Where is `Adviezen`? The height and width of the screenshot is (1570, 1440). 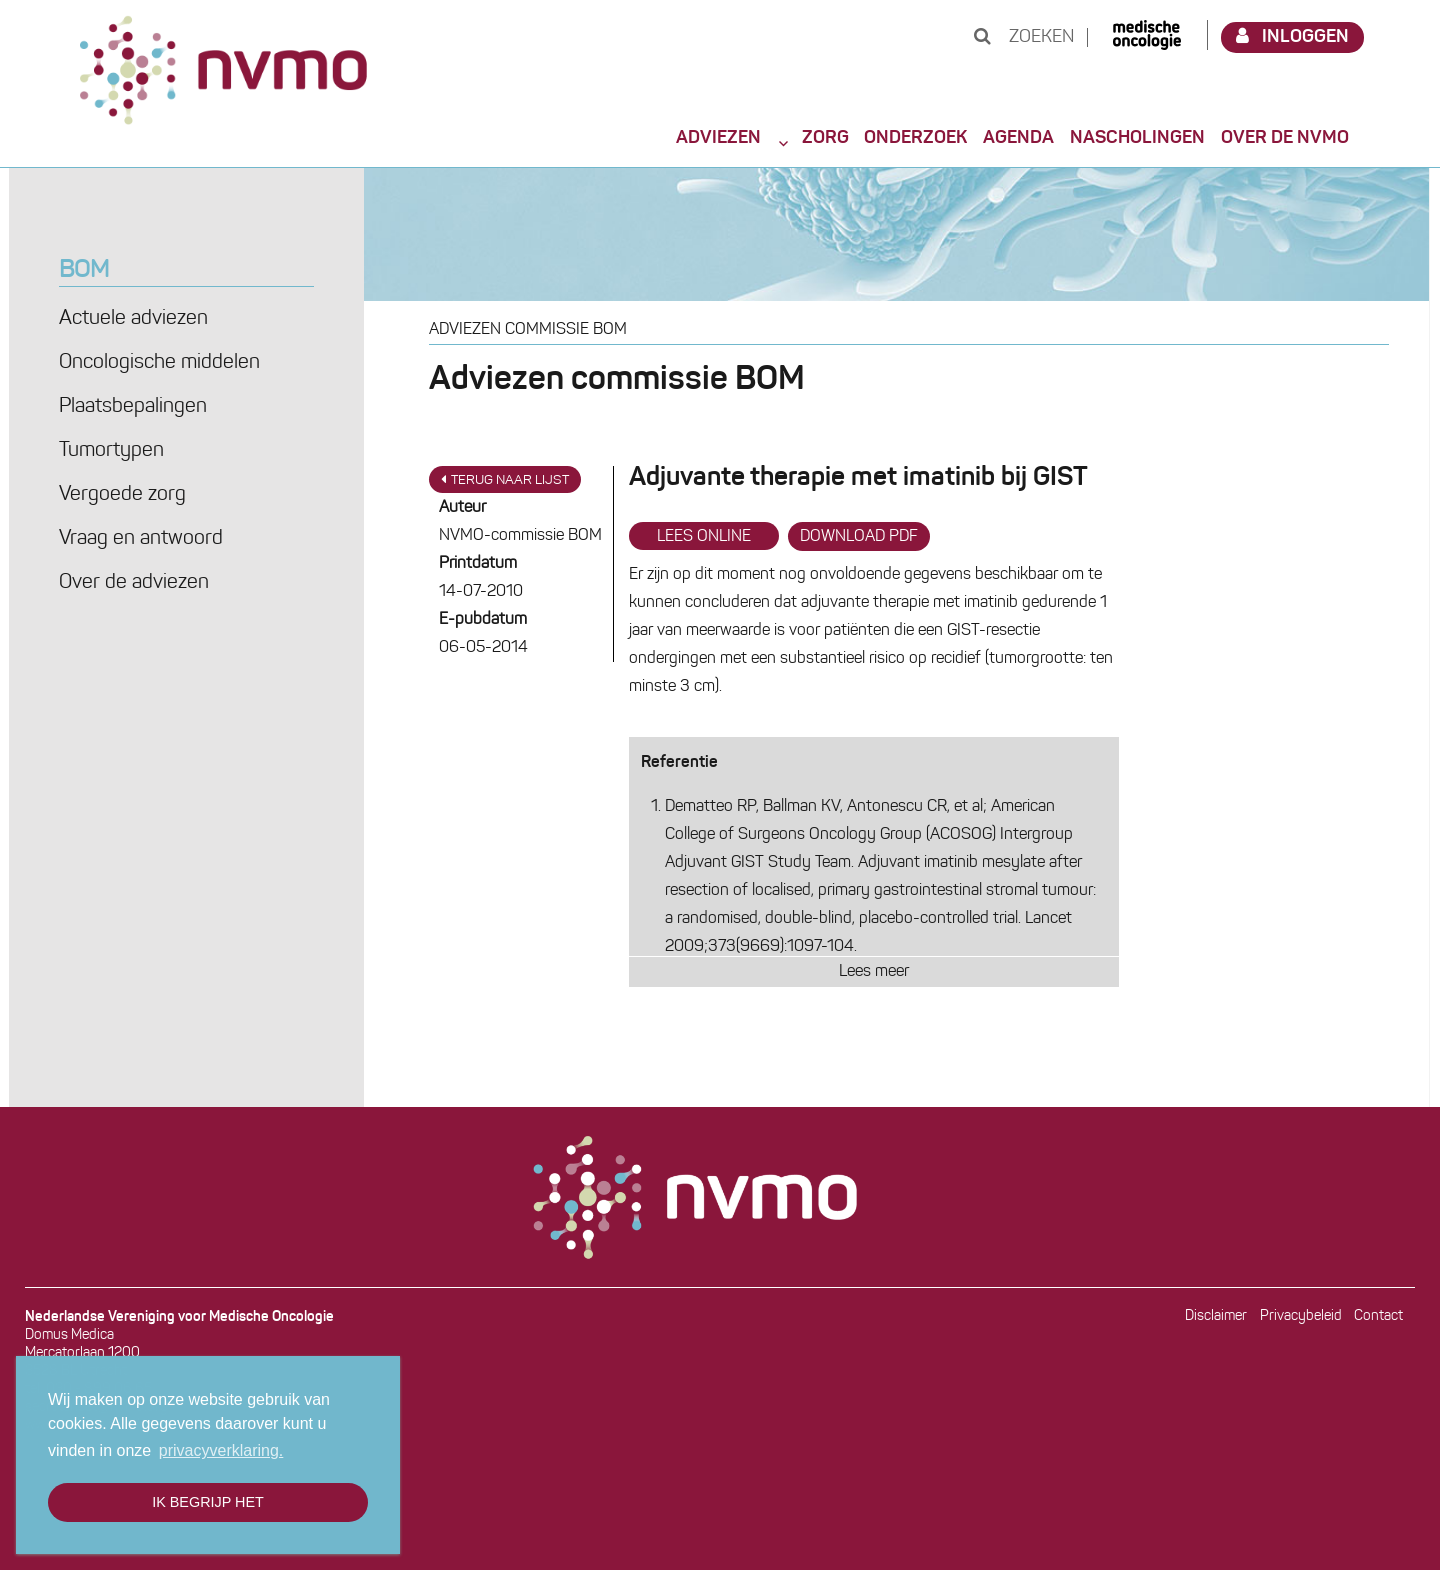
Adviezen is located at coordinates (718, 138).